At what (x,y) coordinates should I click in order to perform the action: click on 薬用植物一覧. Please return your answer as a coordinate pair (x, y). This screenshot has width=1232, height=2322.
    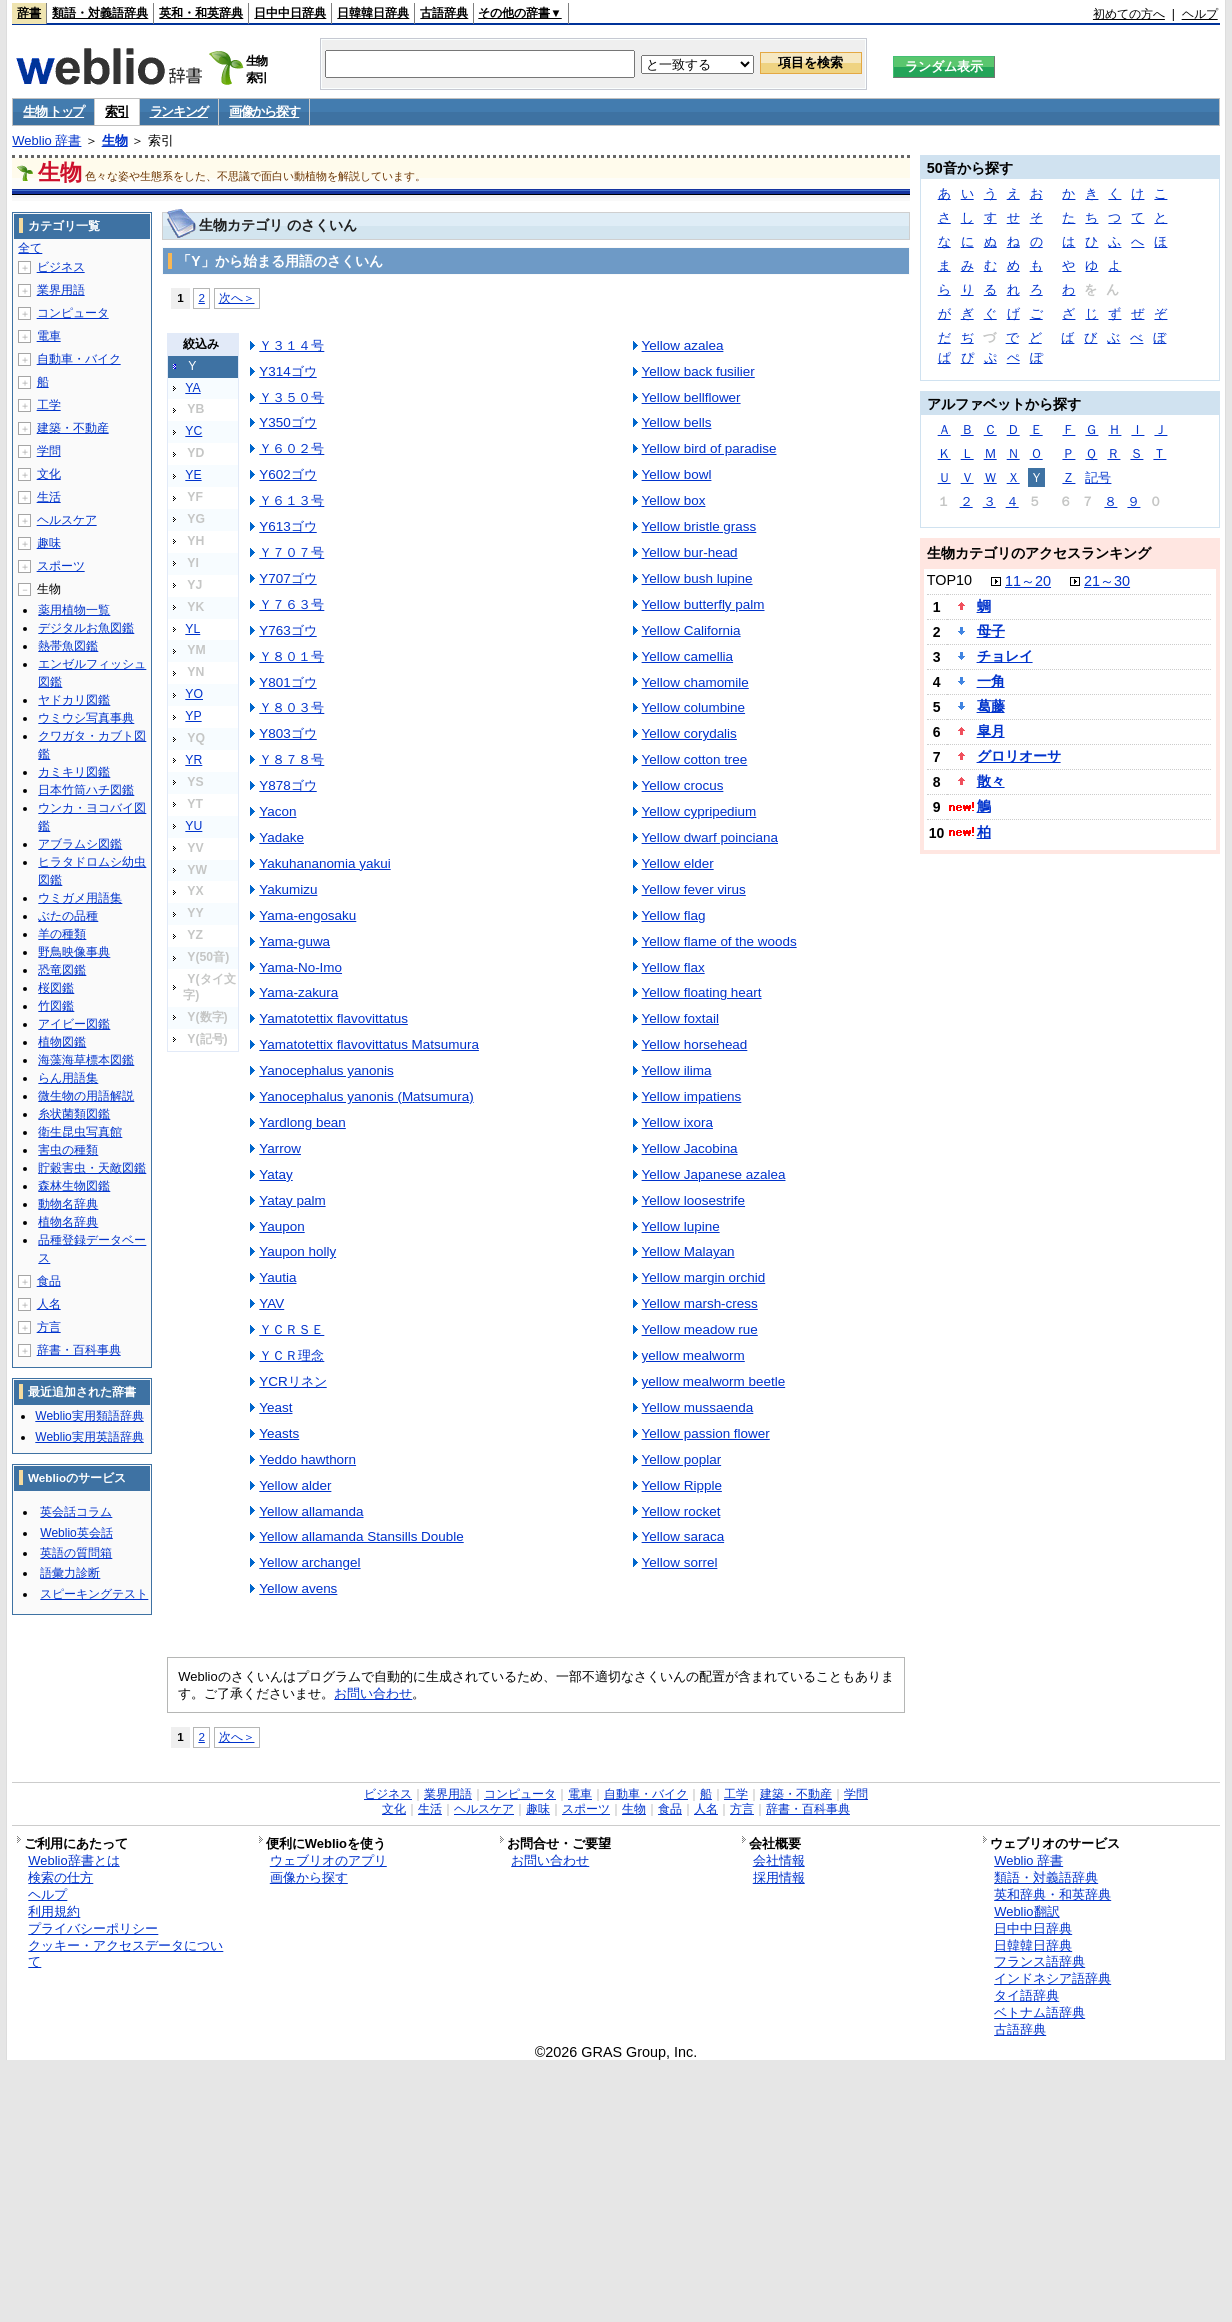
    Looking at the image, I should click on (74, 610).